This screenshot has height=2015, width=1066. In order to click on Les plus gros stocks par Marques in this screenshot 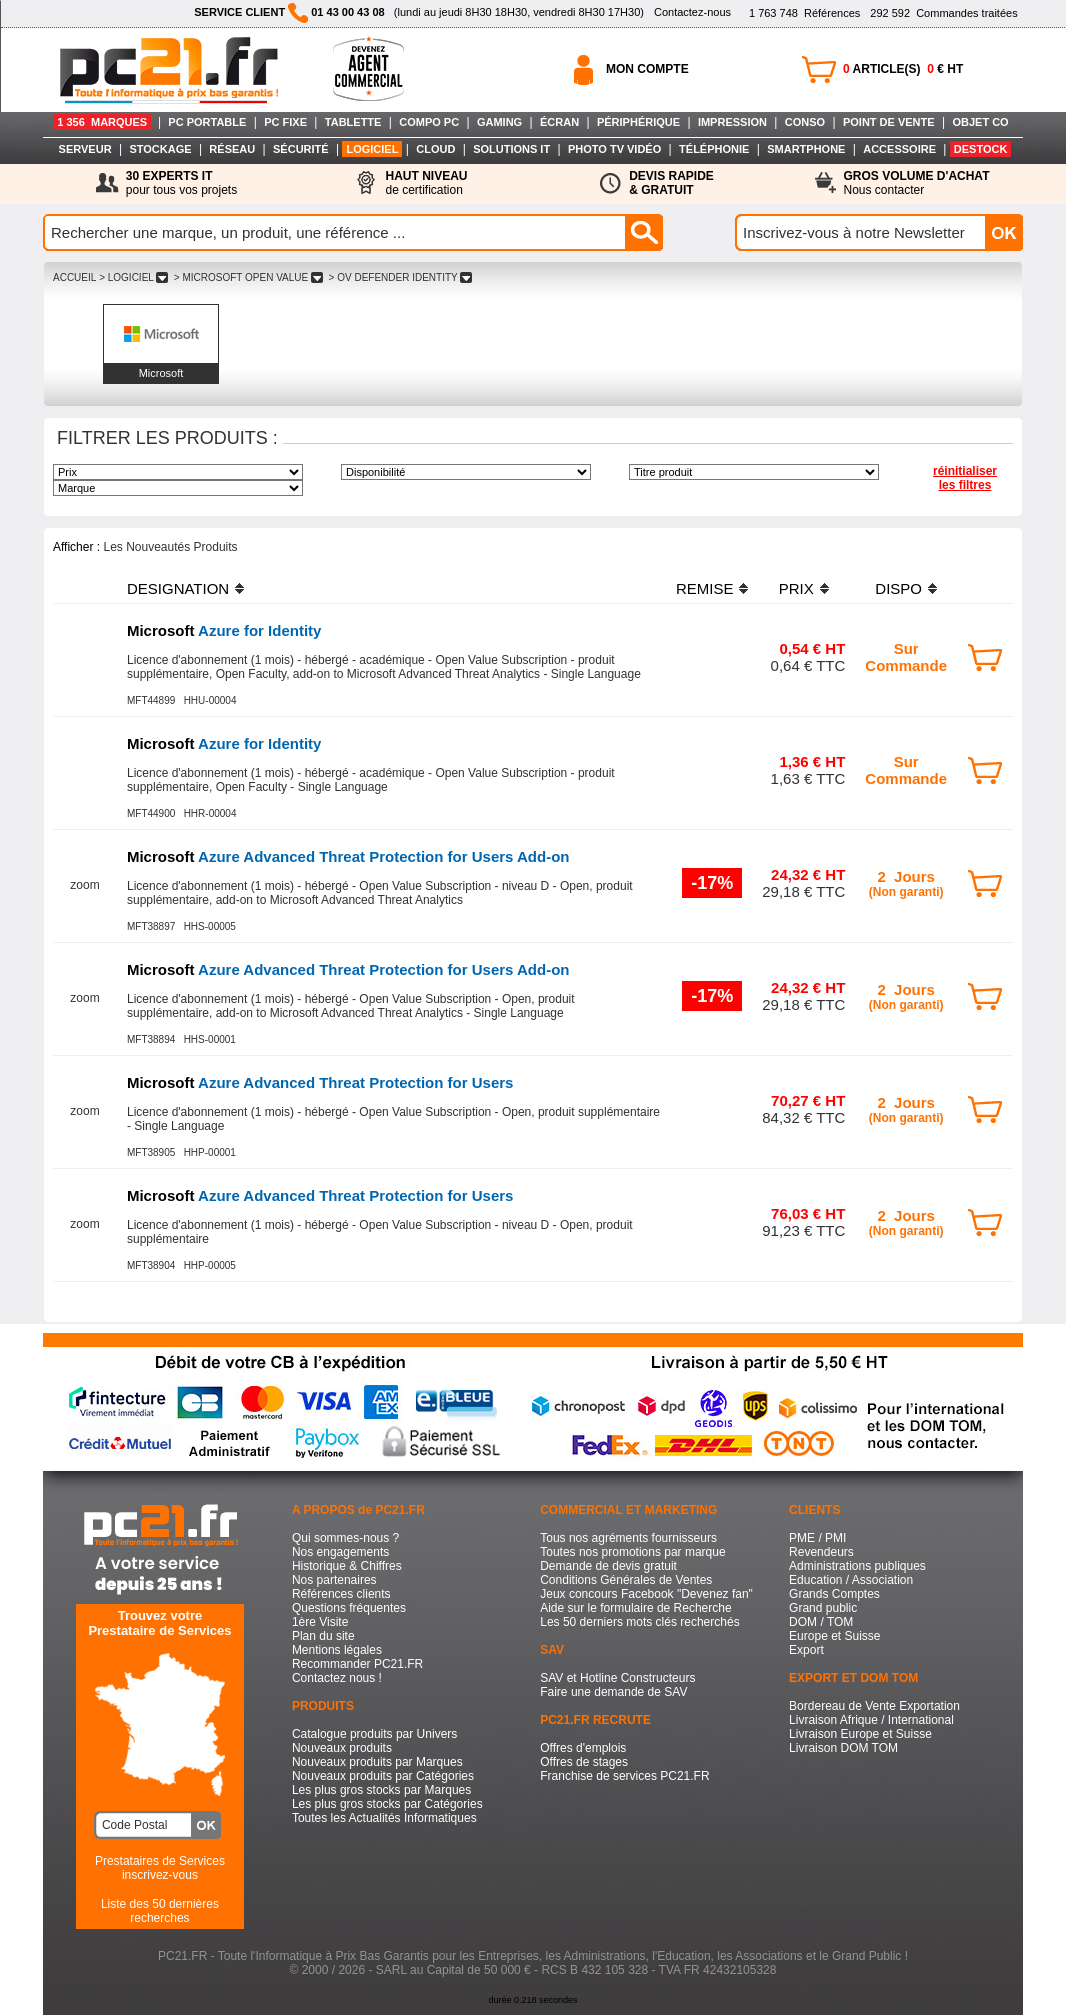, I will do `click(381, 1790)`.